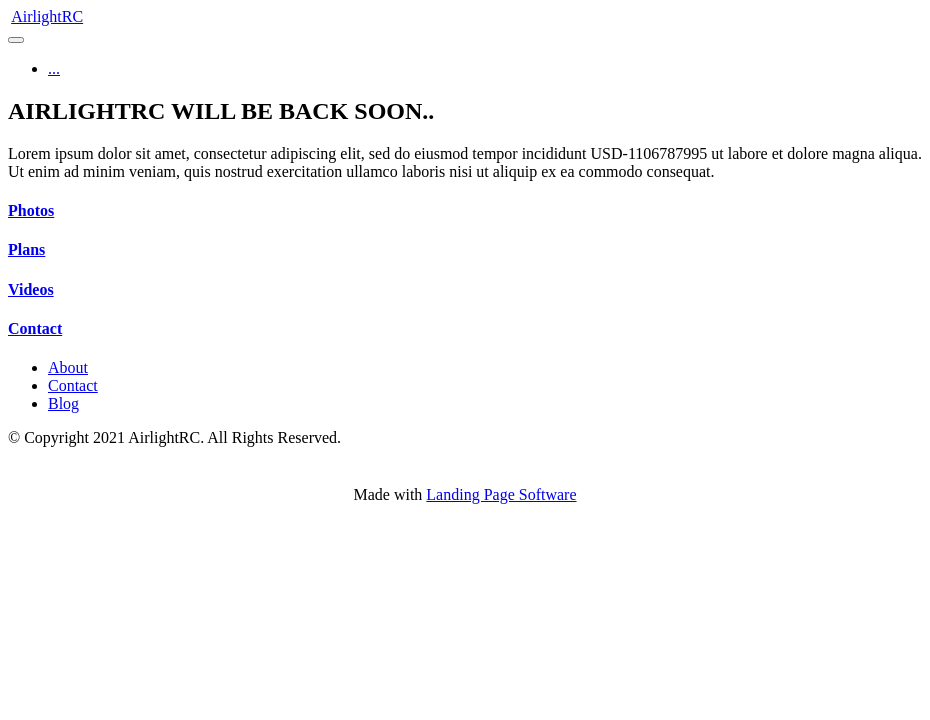 This screenshot has height=720, width=930. I want to click on Blog, so click(63, 403).